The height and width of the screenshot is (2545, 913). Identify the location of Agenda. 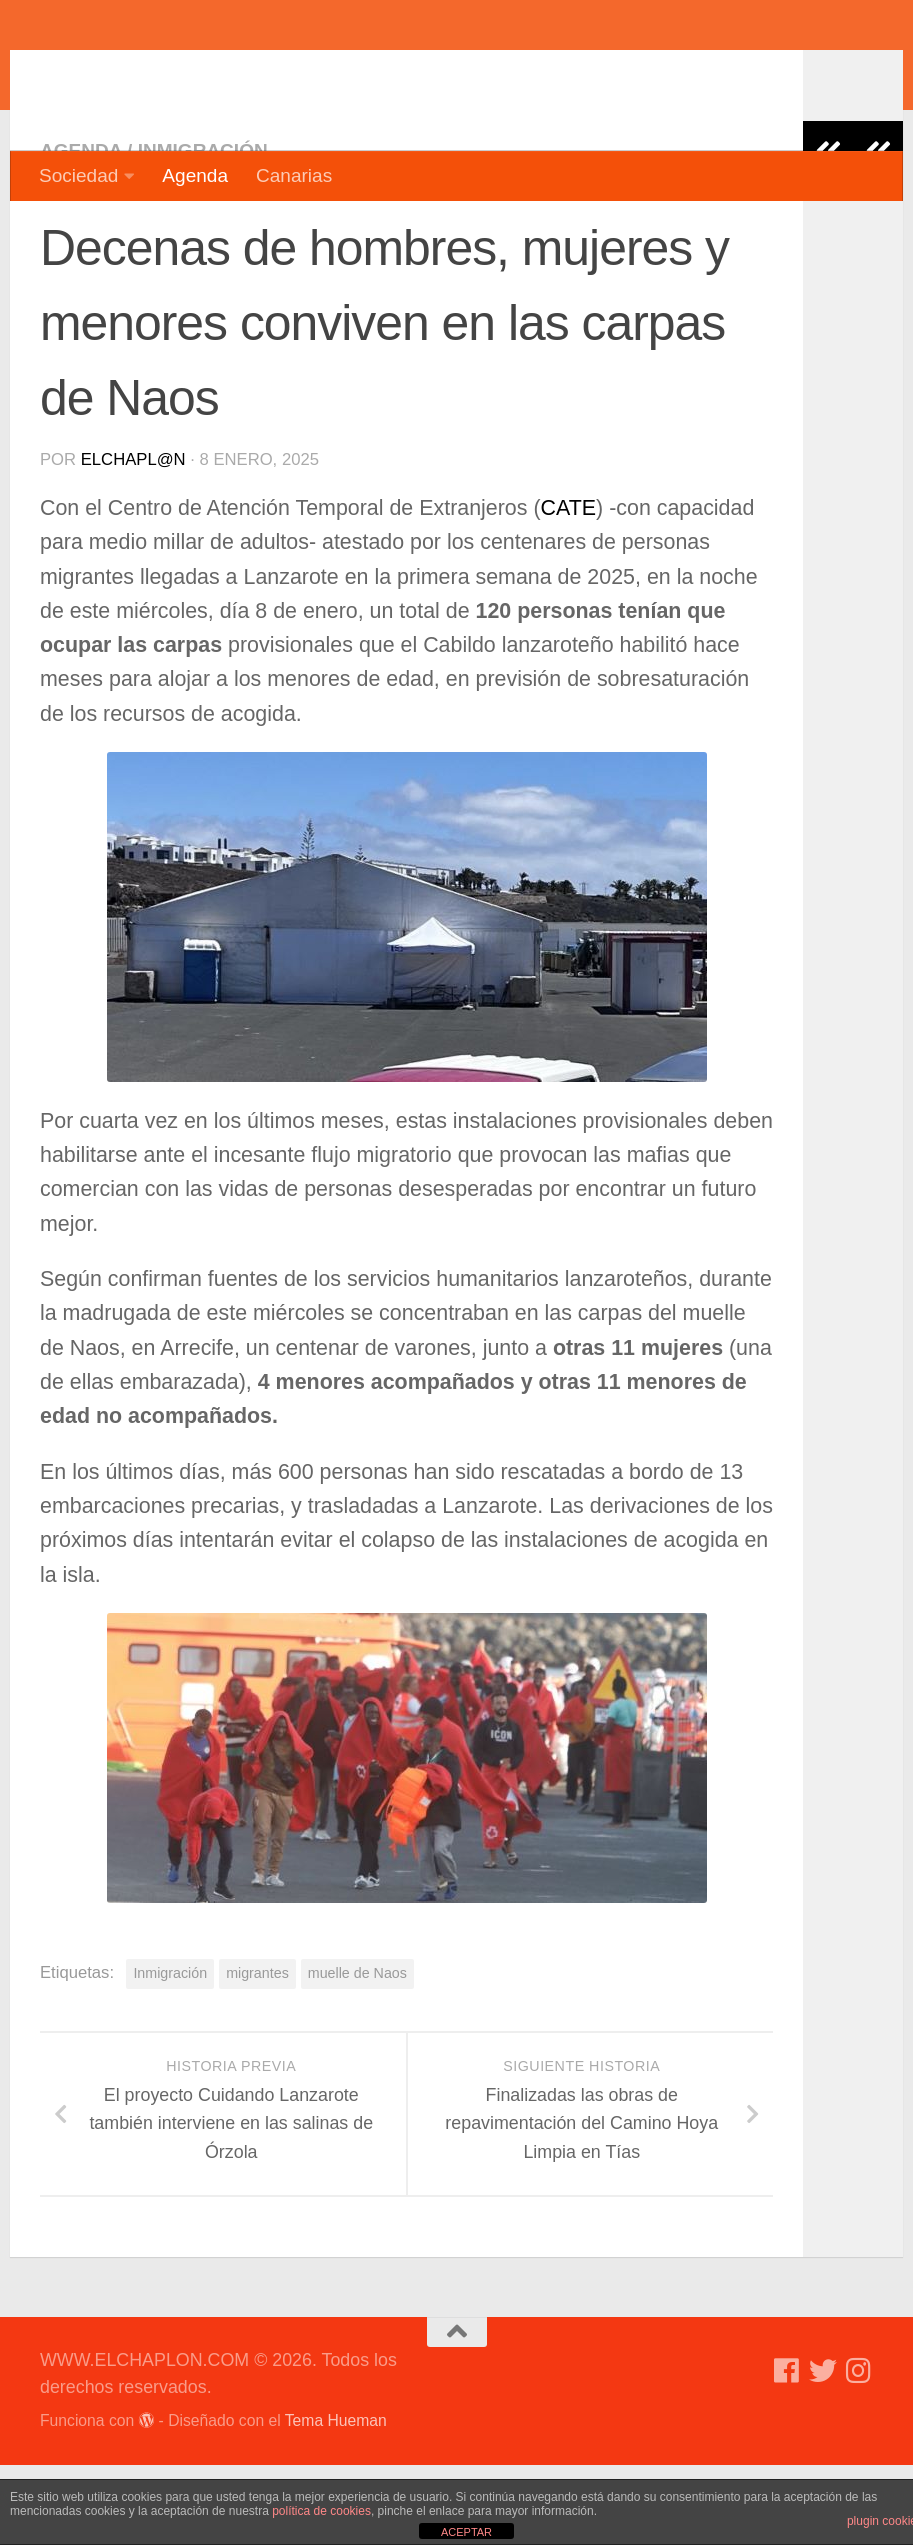
(195, 175).